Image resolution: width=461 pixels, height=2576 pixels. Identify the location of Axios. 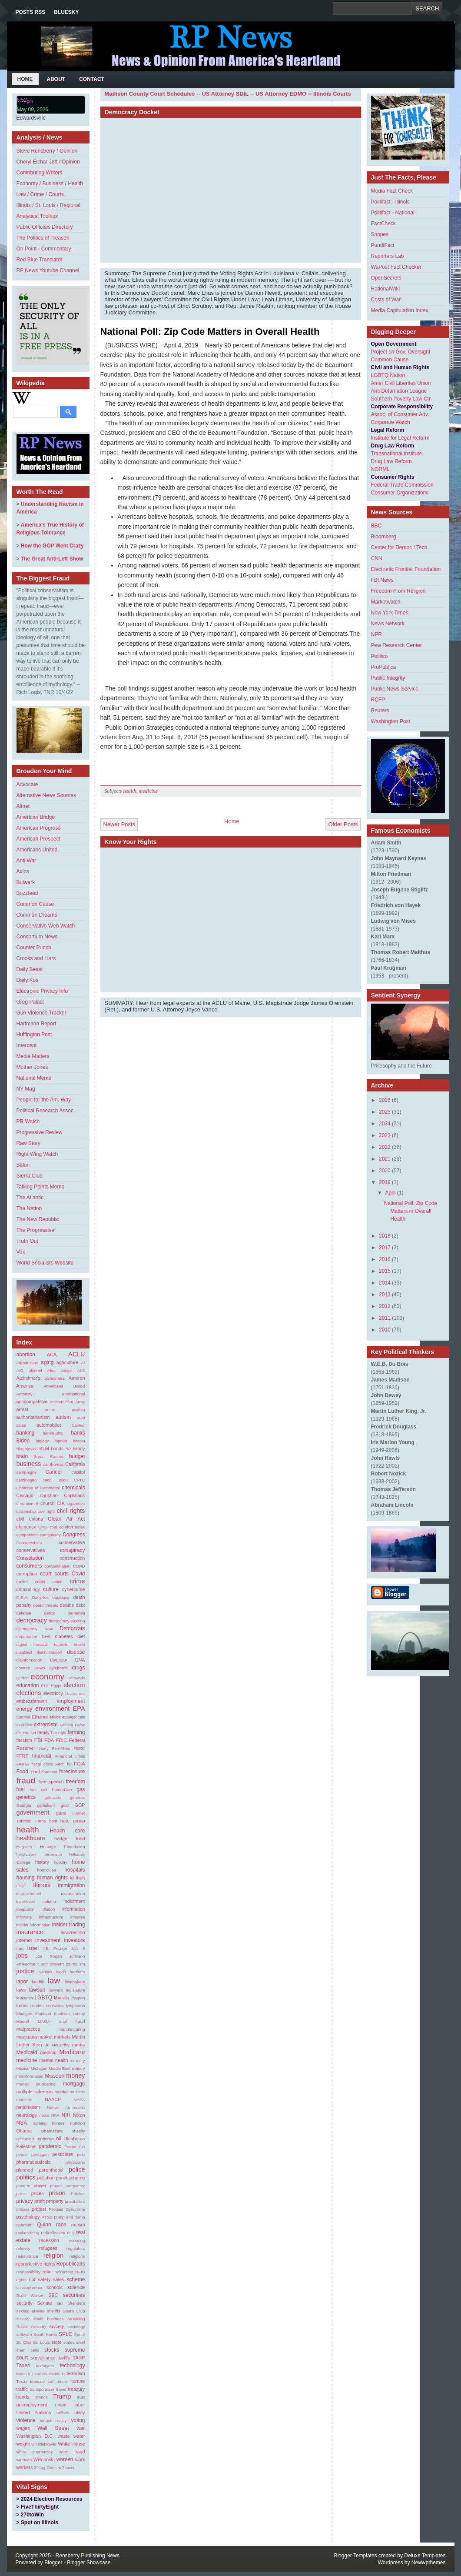
(23, 871).